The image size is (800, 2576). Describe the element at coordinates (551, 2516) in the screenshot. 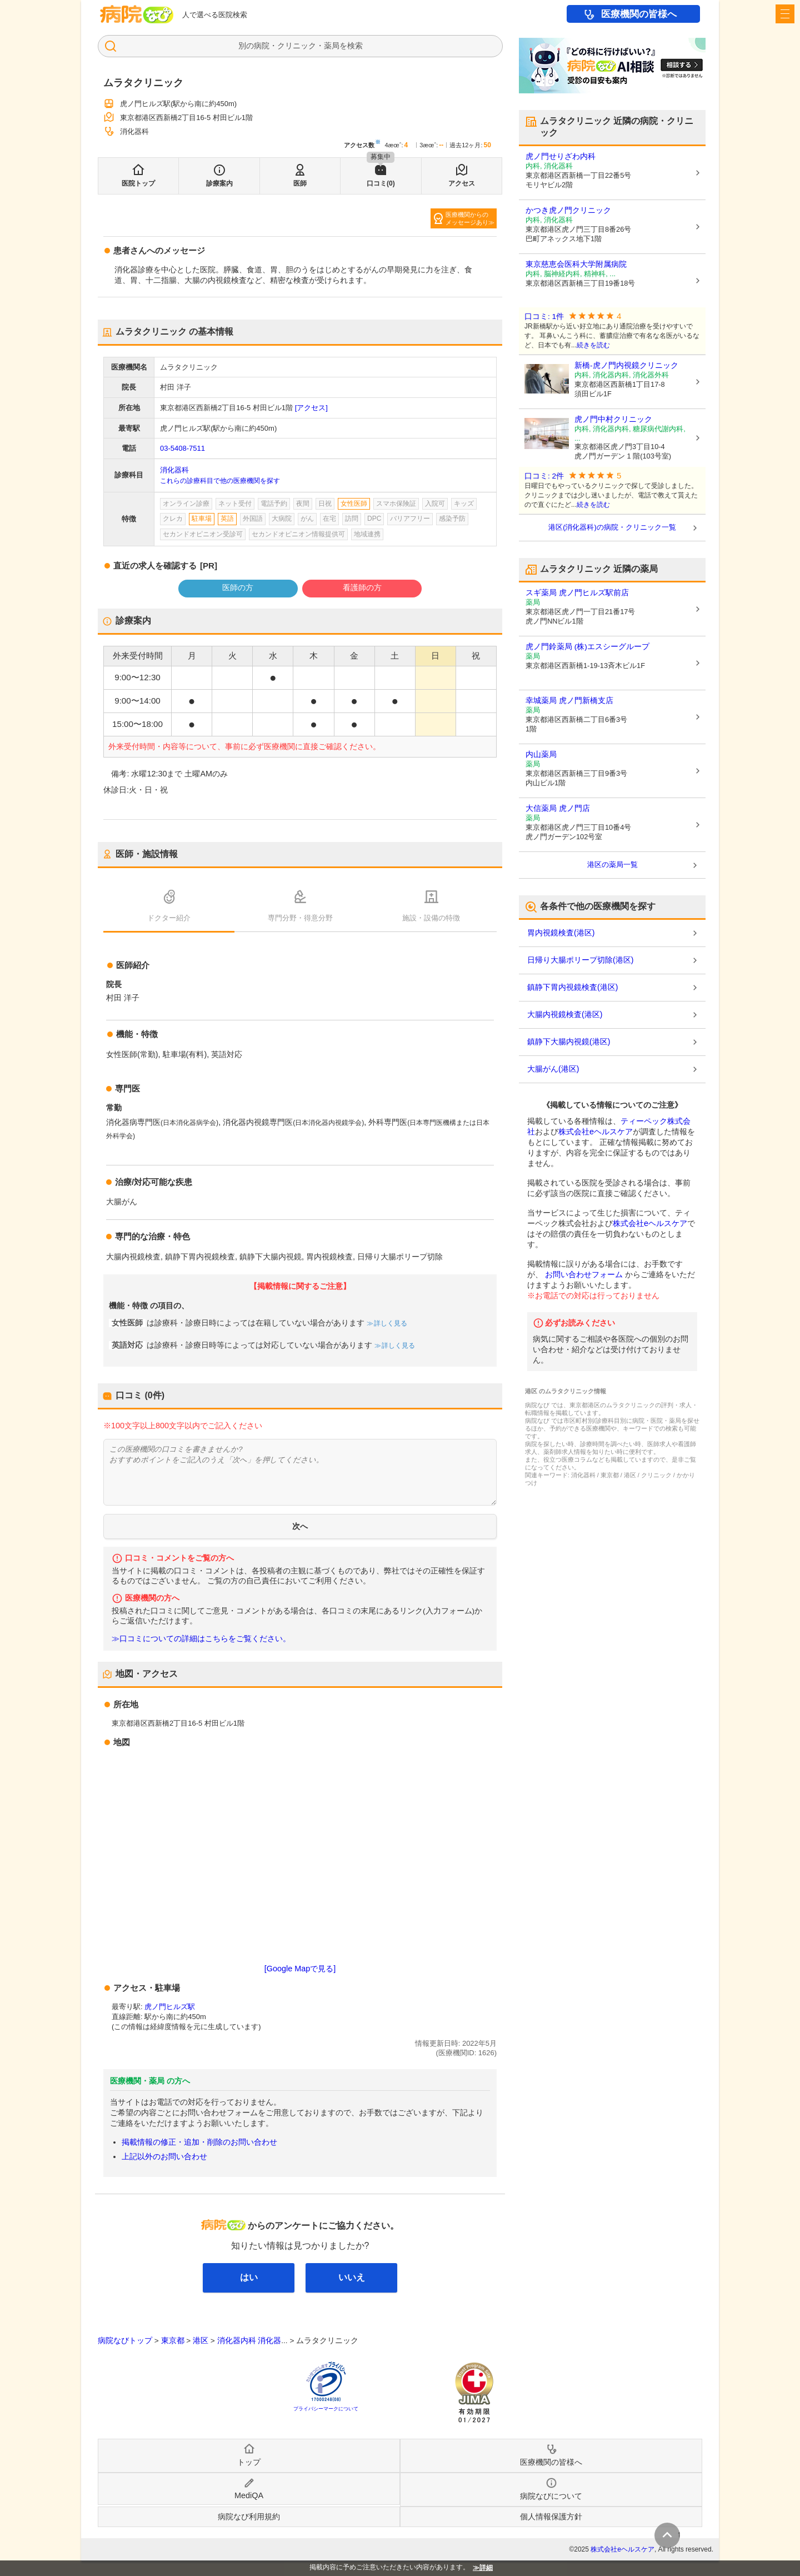

I see `個人情報保護方針` at that location.